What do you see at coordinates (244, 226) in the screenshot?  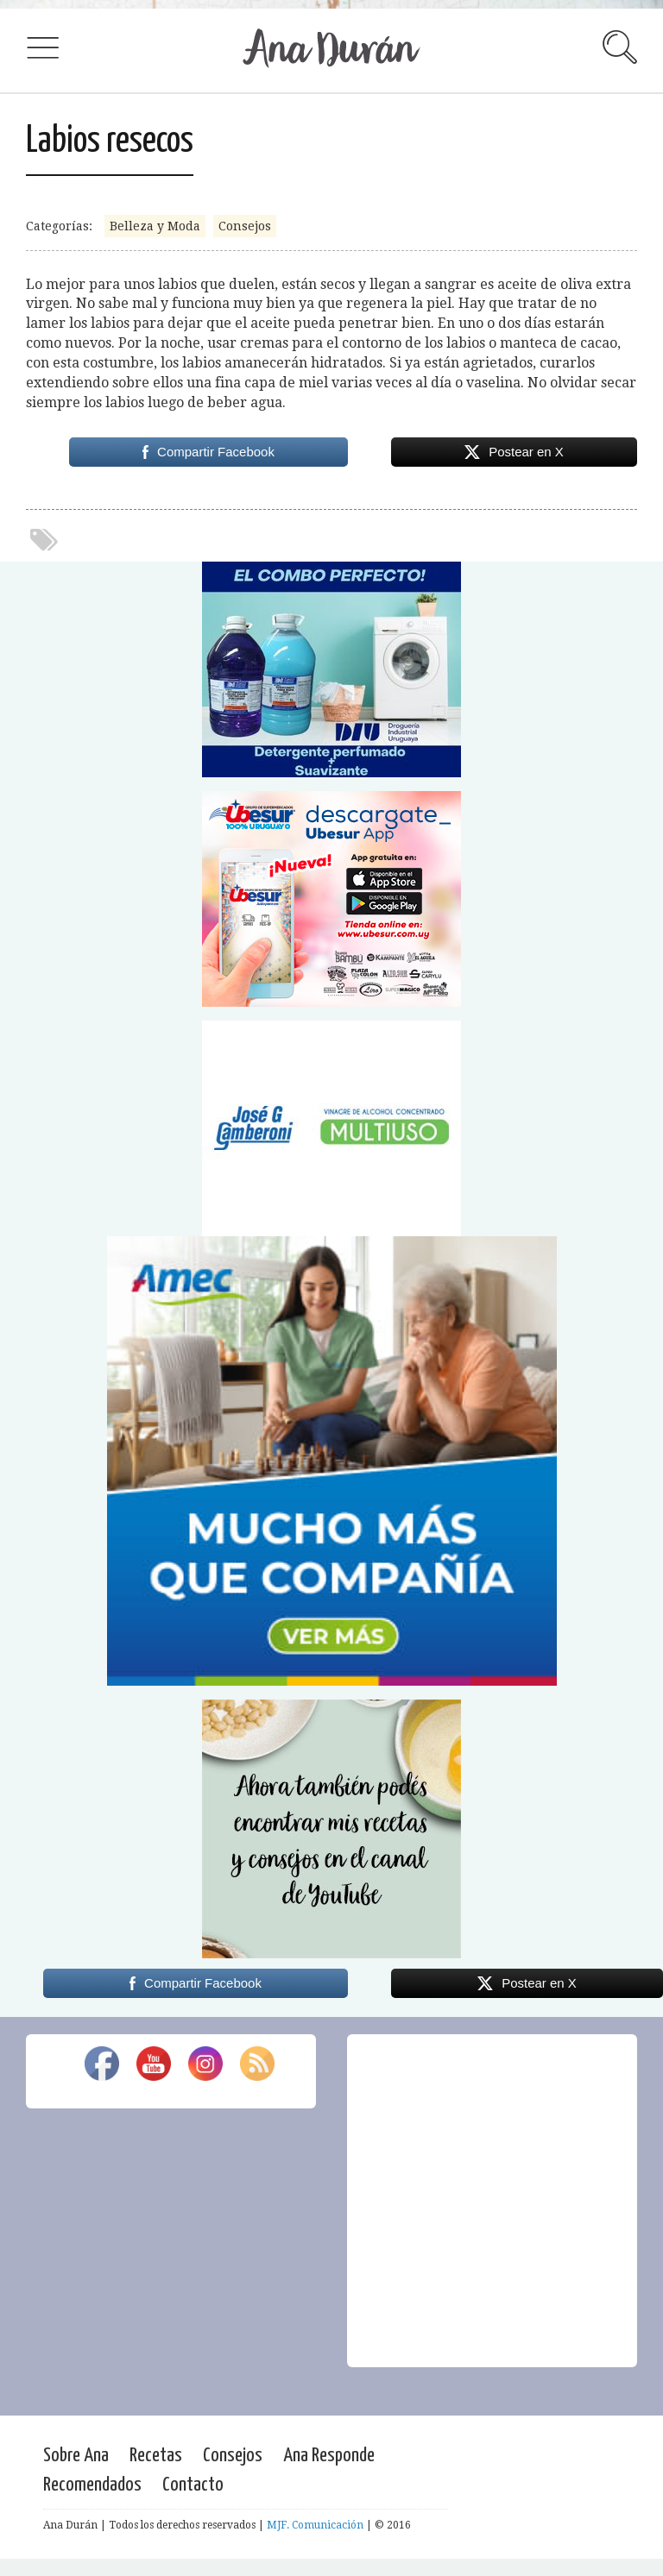 I see `Consejos` at bounding box center [244, 226].